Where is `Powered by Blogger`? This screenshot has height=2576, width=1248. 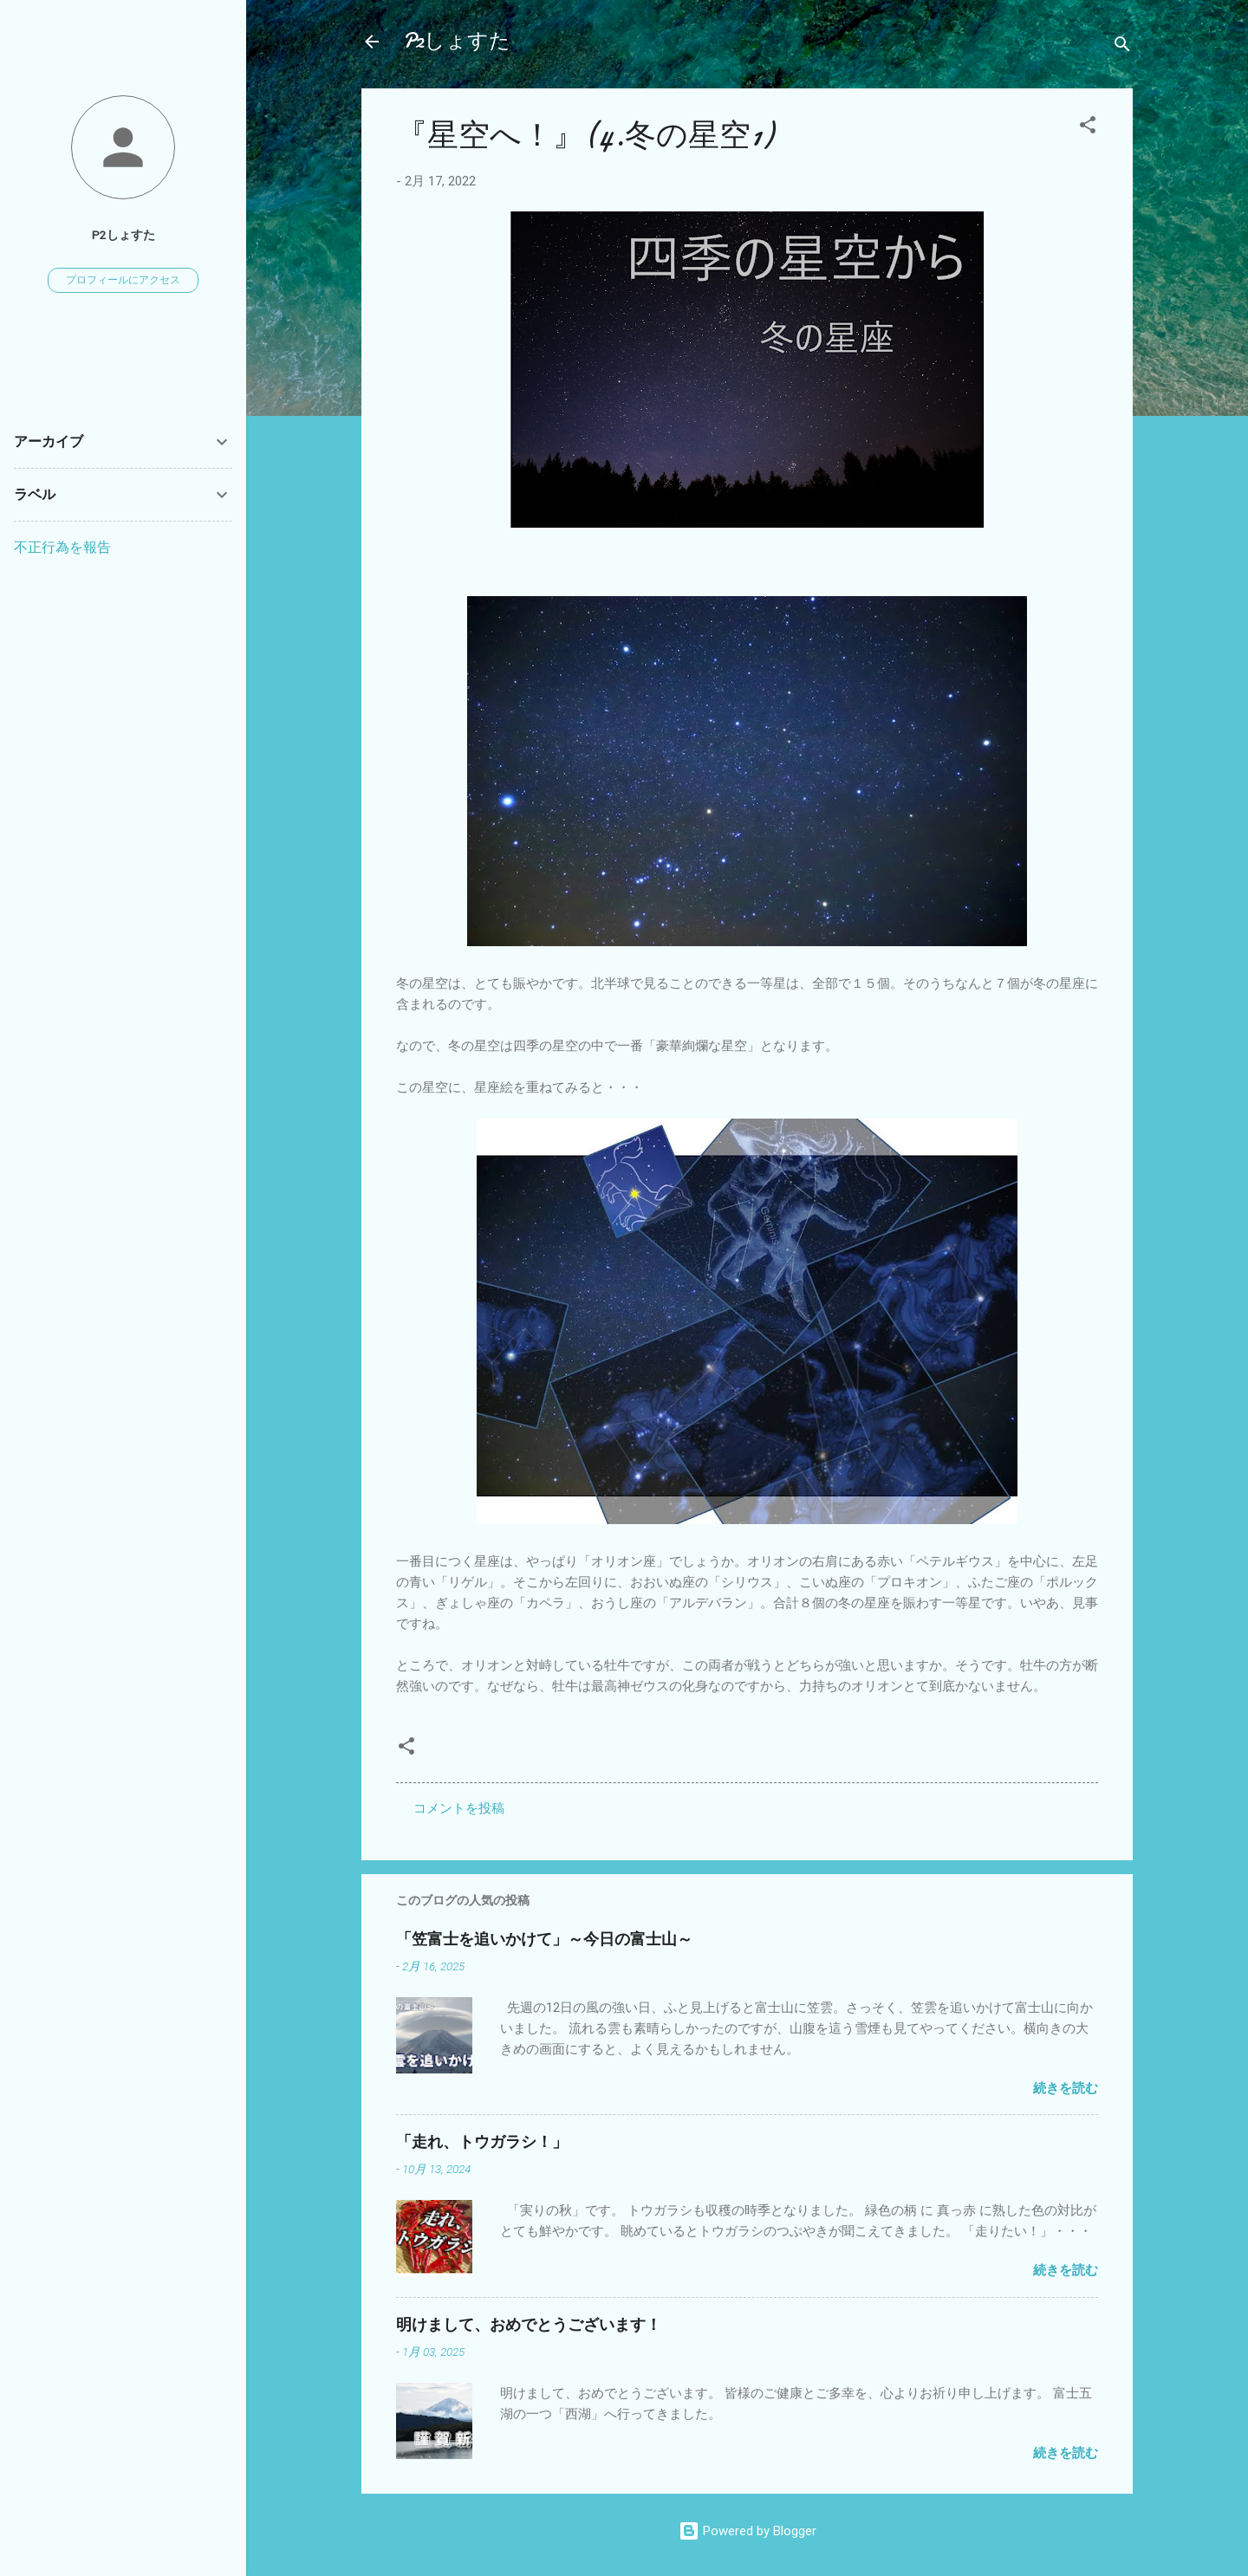
Powered by Blogger is located at coordinates (747, 2531).